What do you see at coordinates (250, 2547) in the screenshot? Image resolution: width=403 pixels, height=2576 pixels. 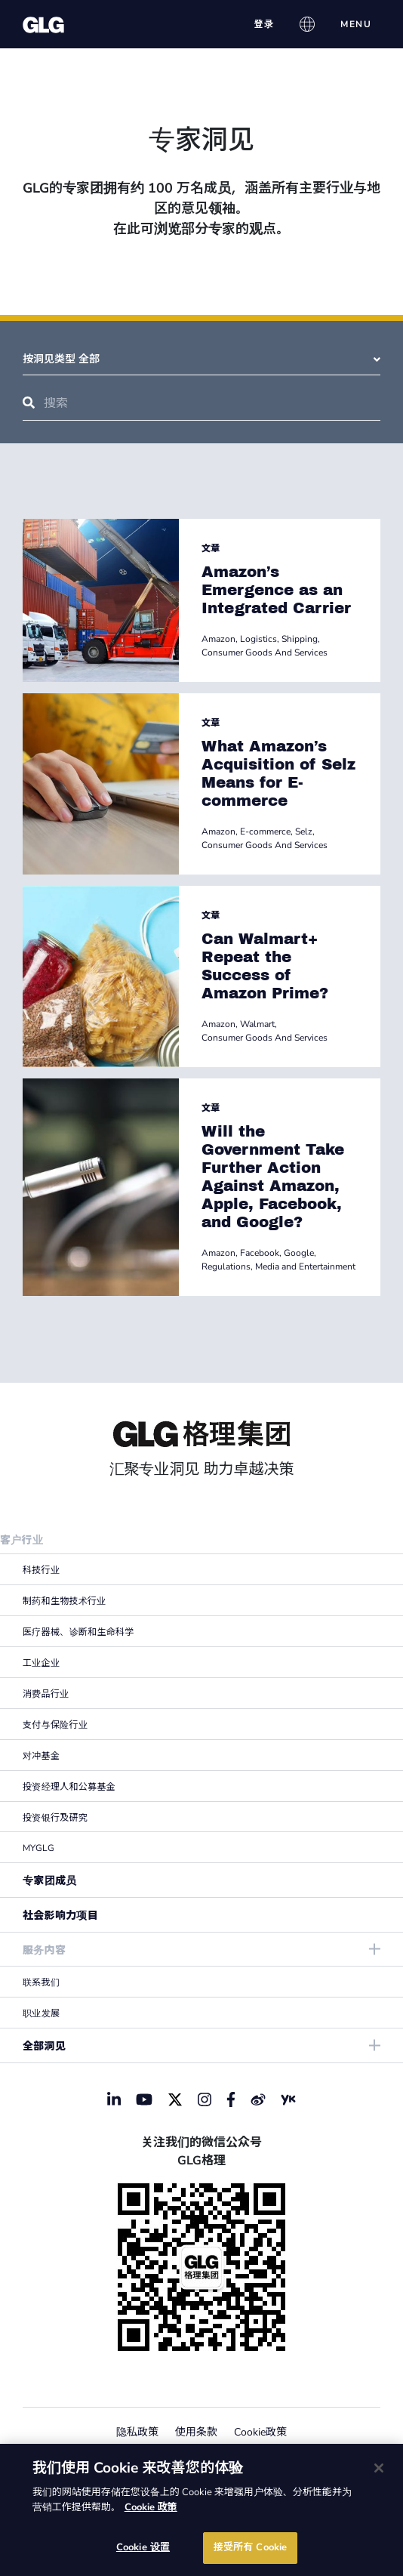 I see `接受所有 Cookie` at bounding box center [250, 2547].